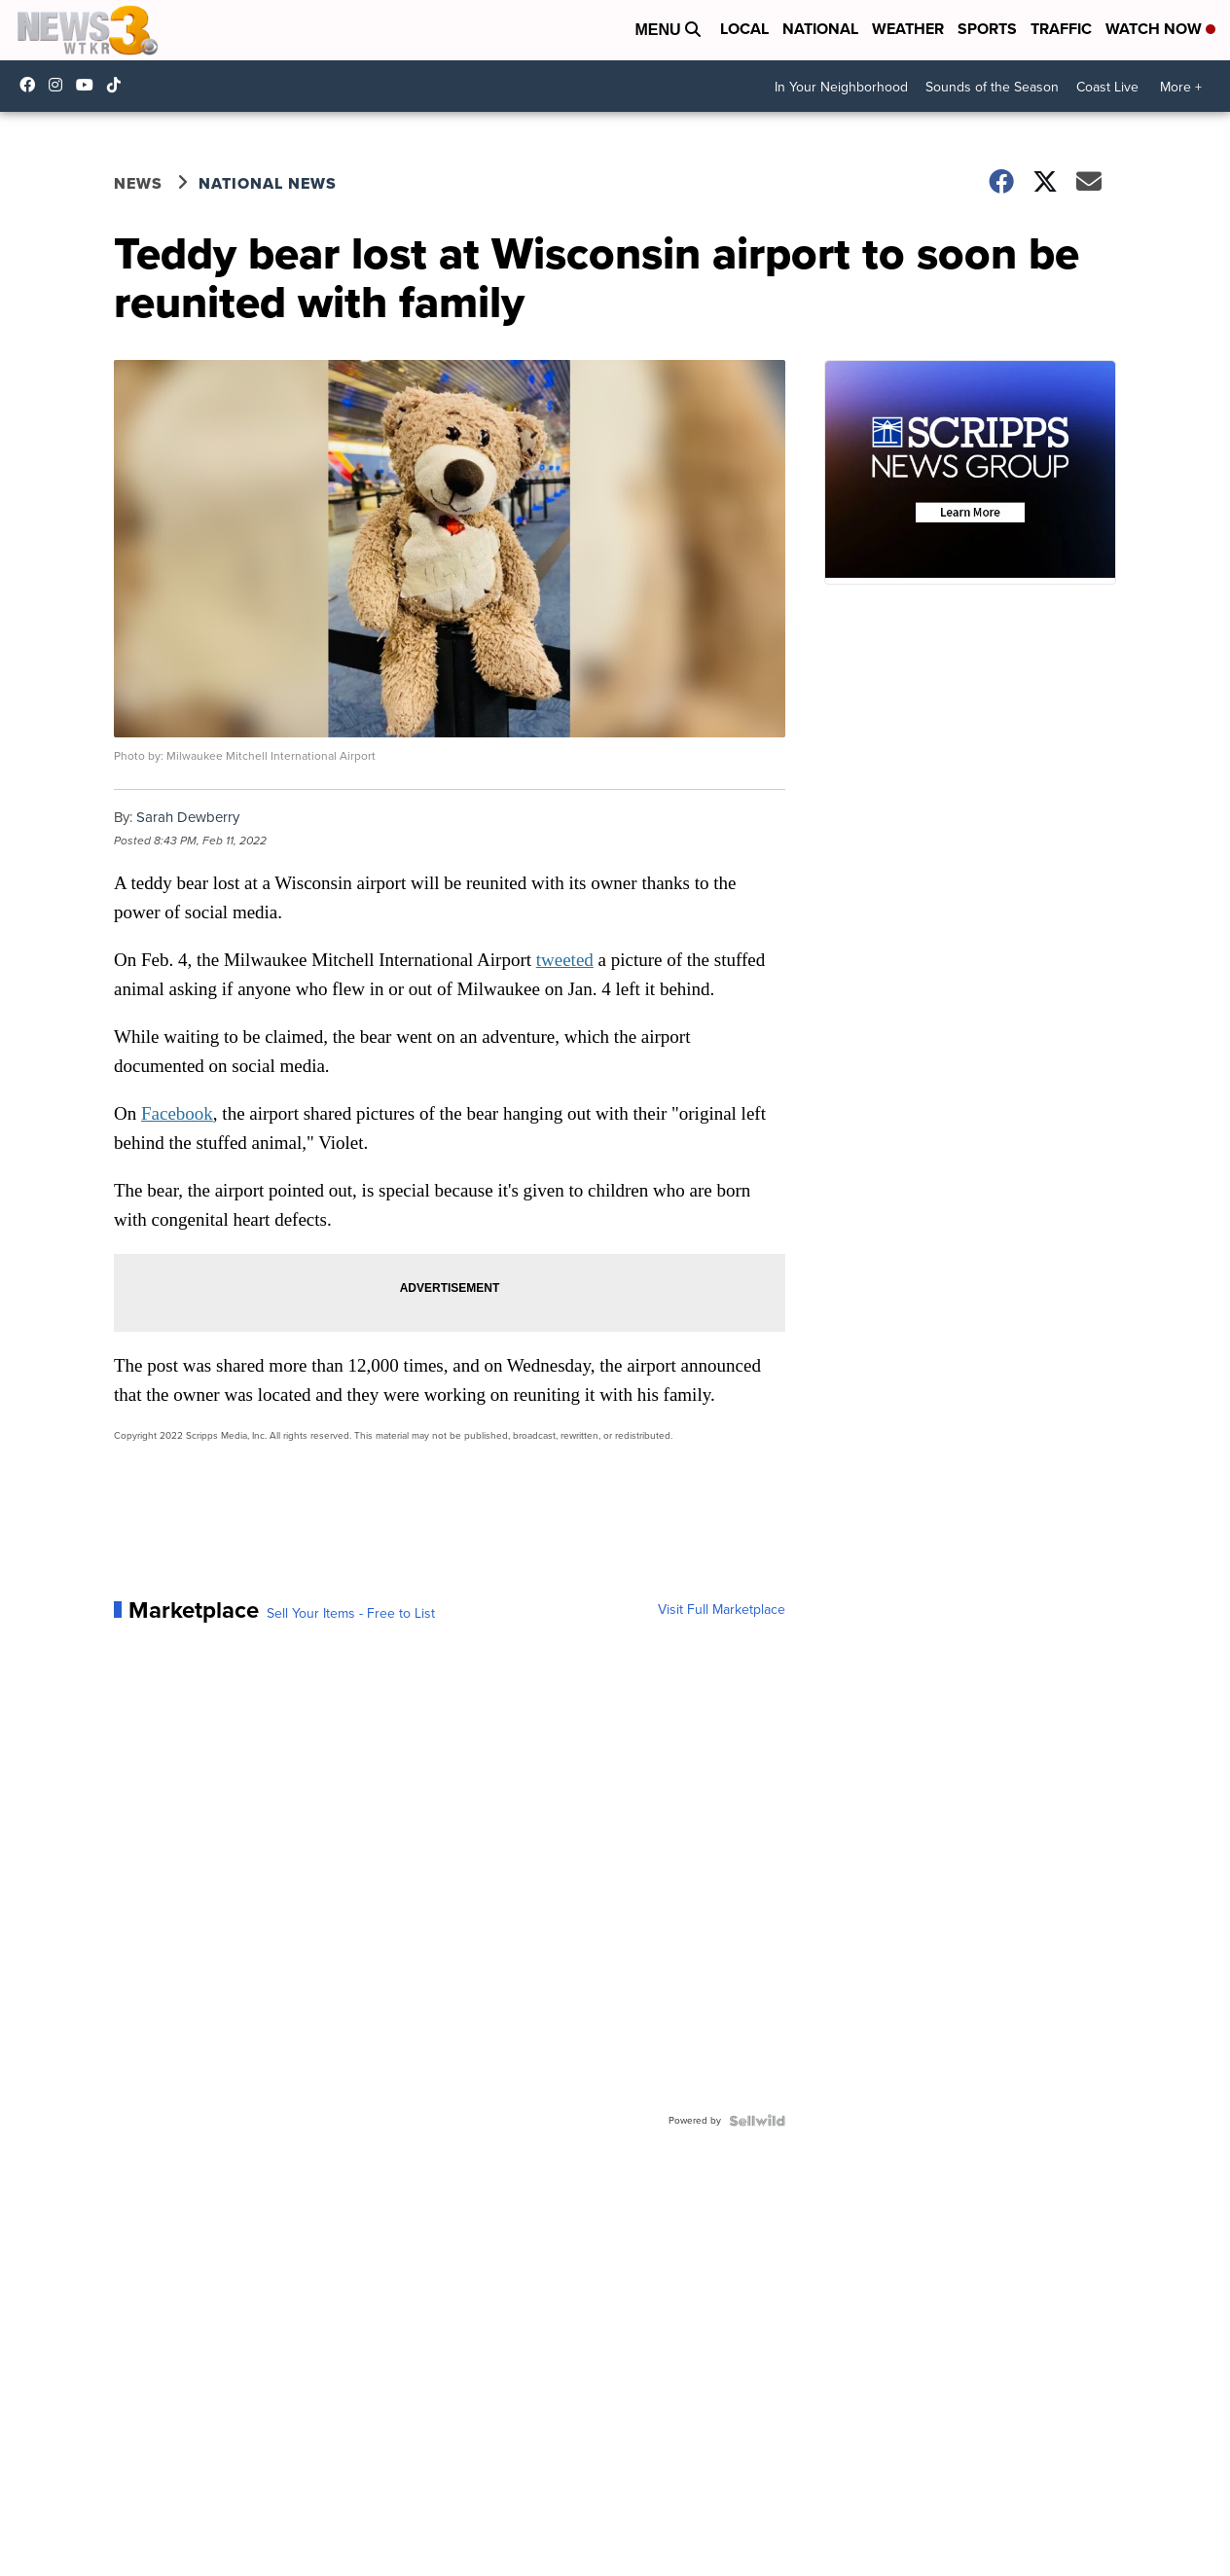 This screenshot has width=1230, height=2576. I want to click on WTKR3 [Visit our facebook account], so click(32, 84).